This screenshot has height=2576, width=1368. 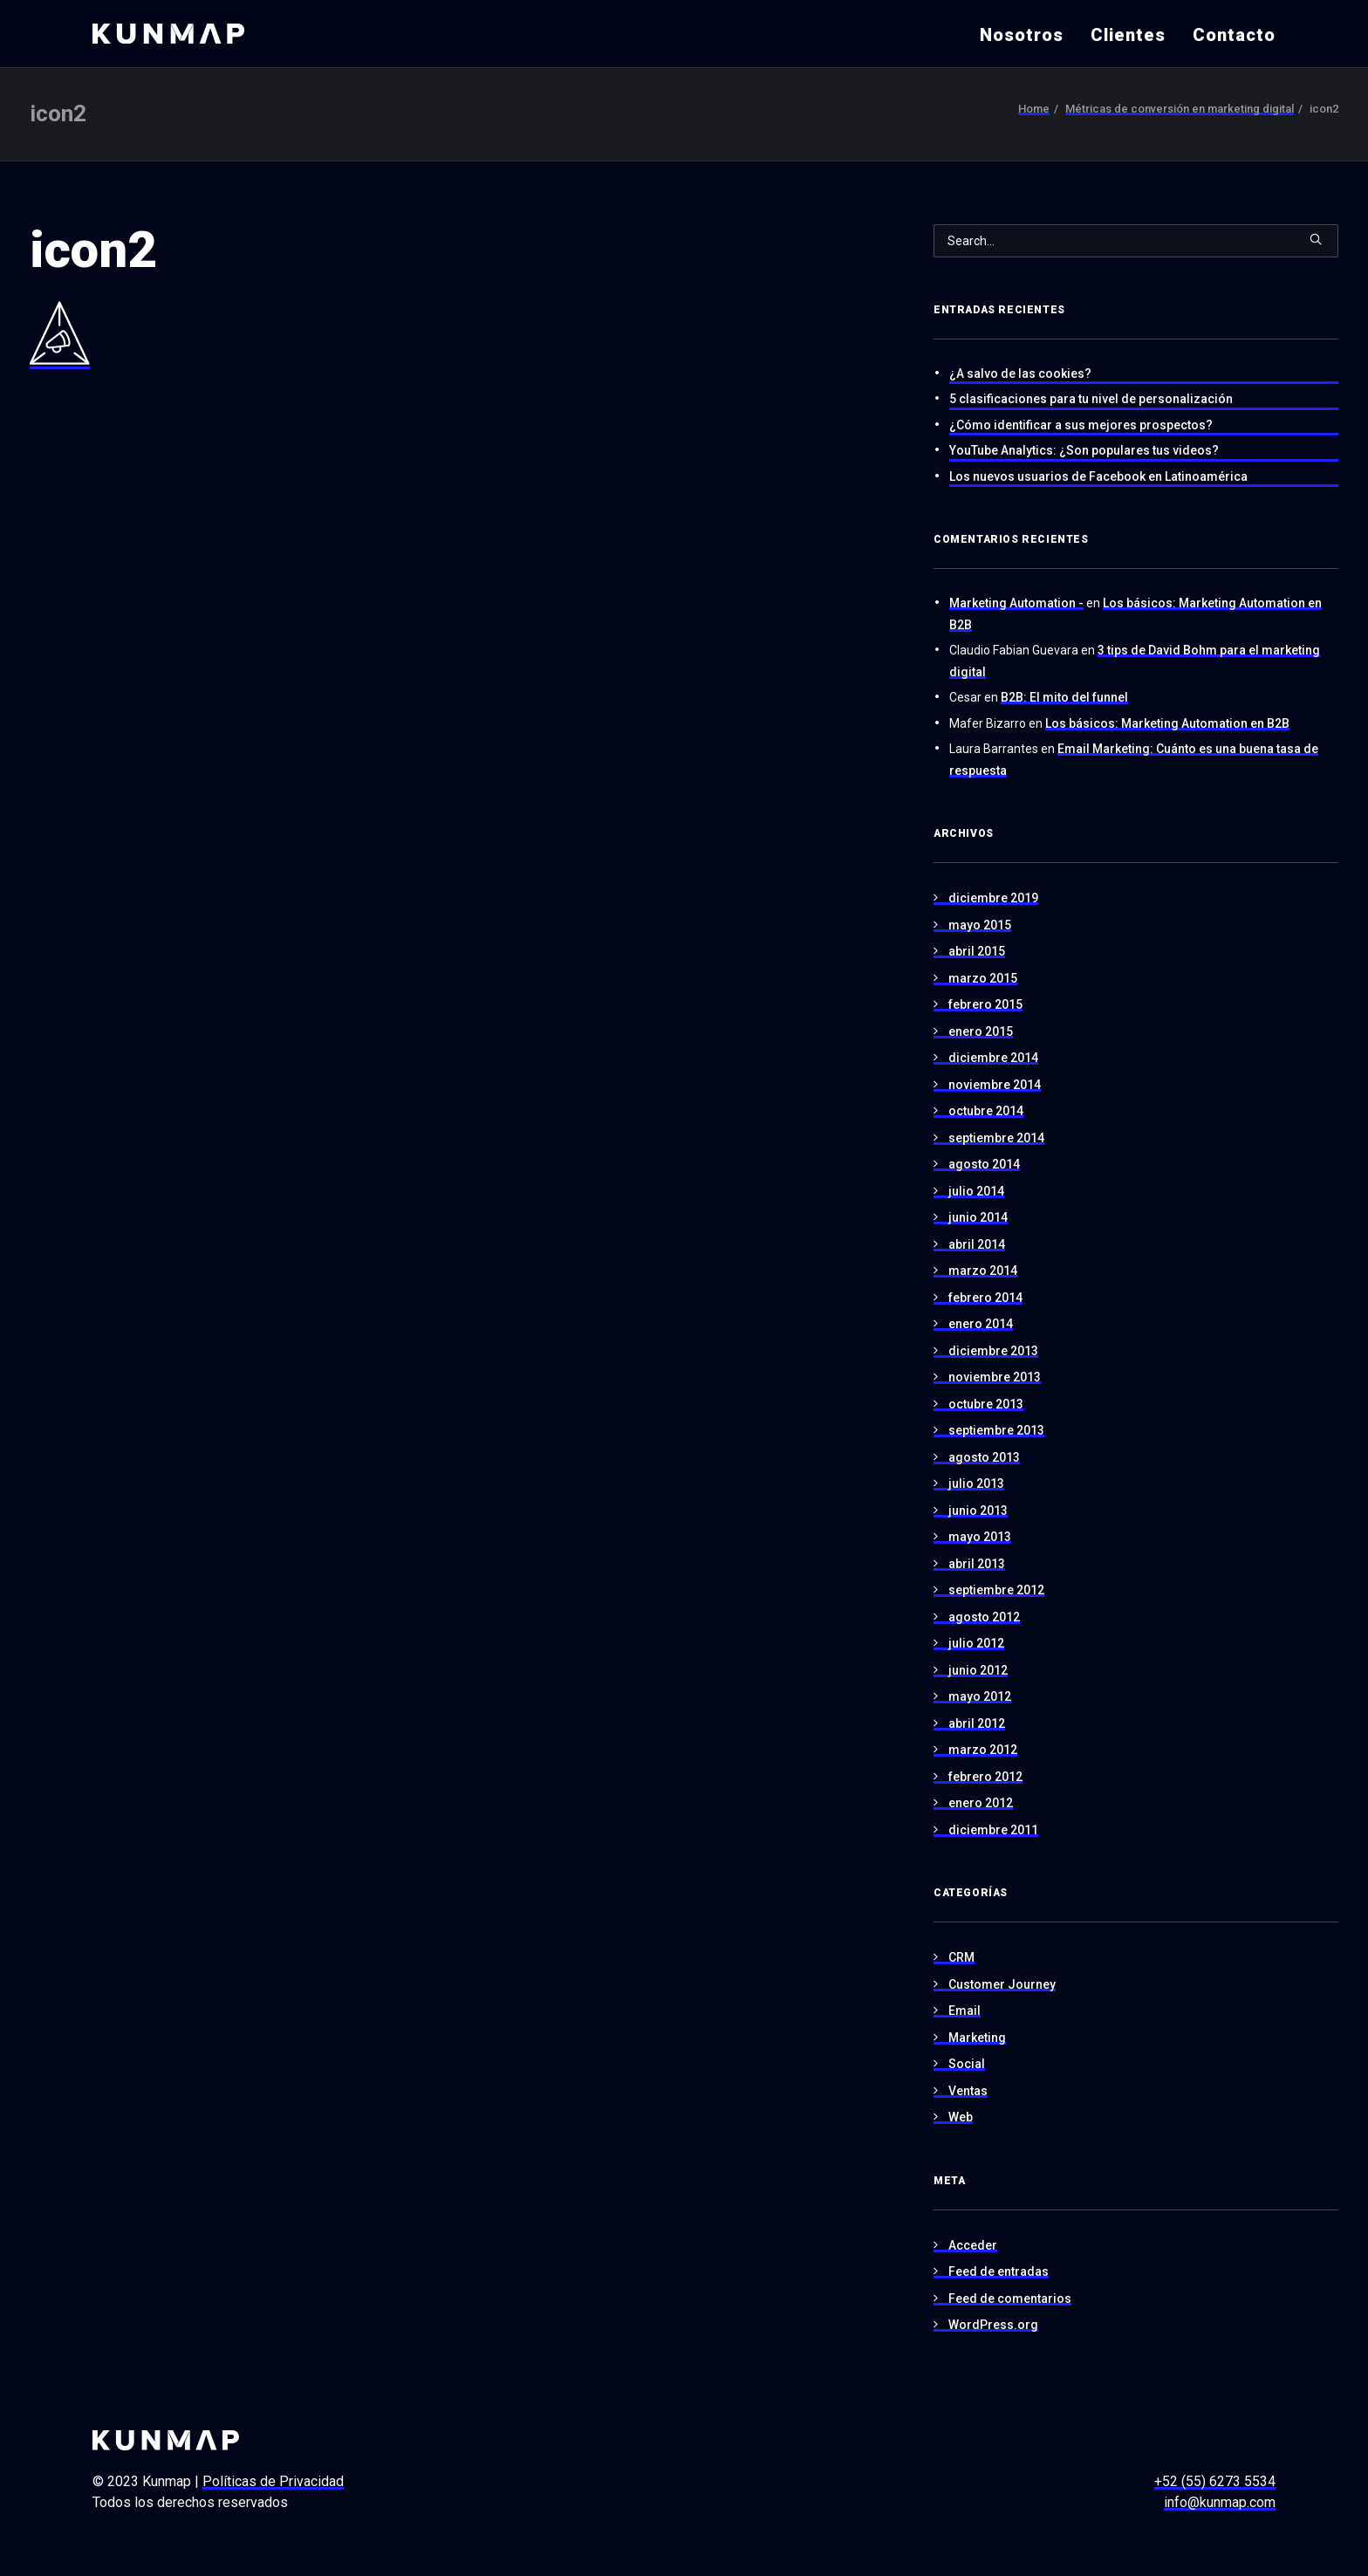 I want to click on +52 (55) 6273 5534, so click(x=1215, y=2481).